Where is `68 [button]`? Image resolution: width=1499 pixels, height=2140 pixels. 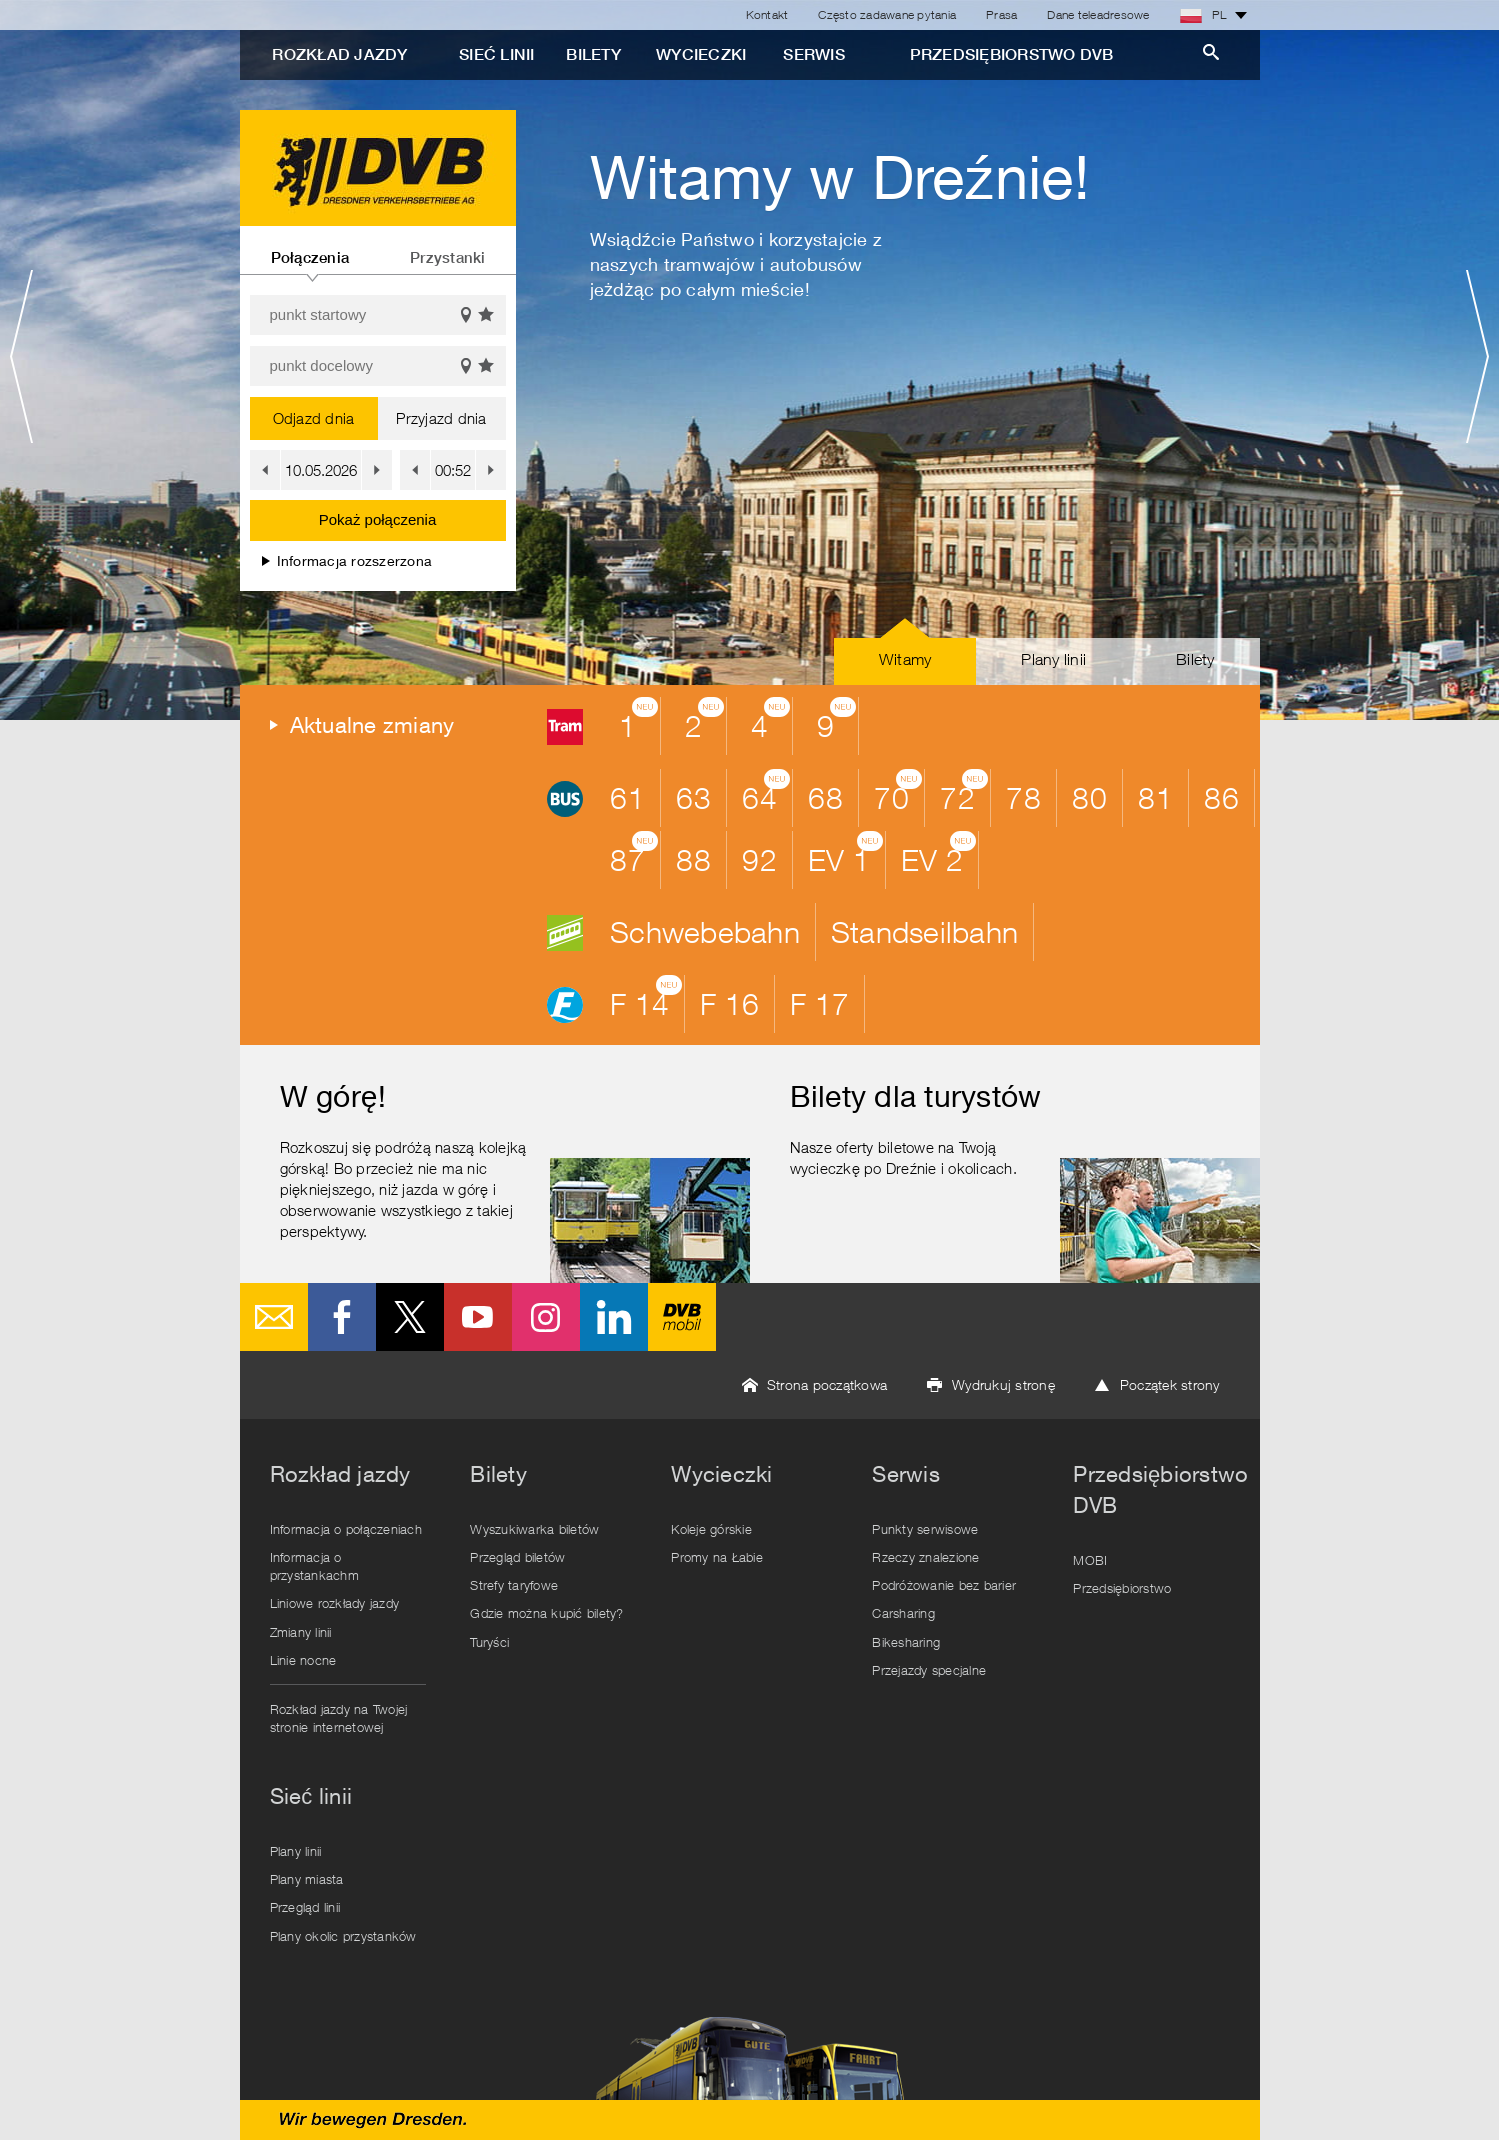
68 [button] is located at coordinates (825, 797).